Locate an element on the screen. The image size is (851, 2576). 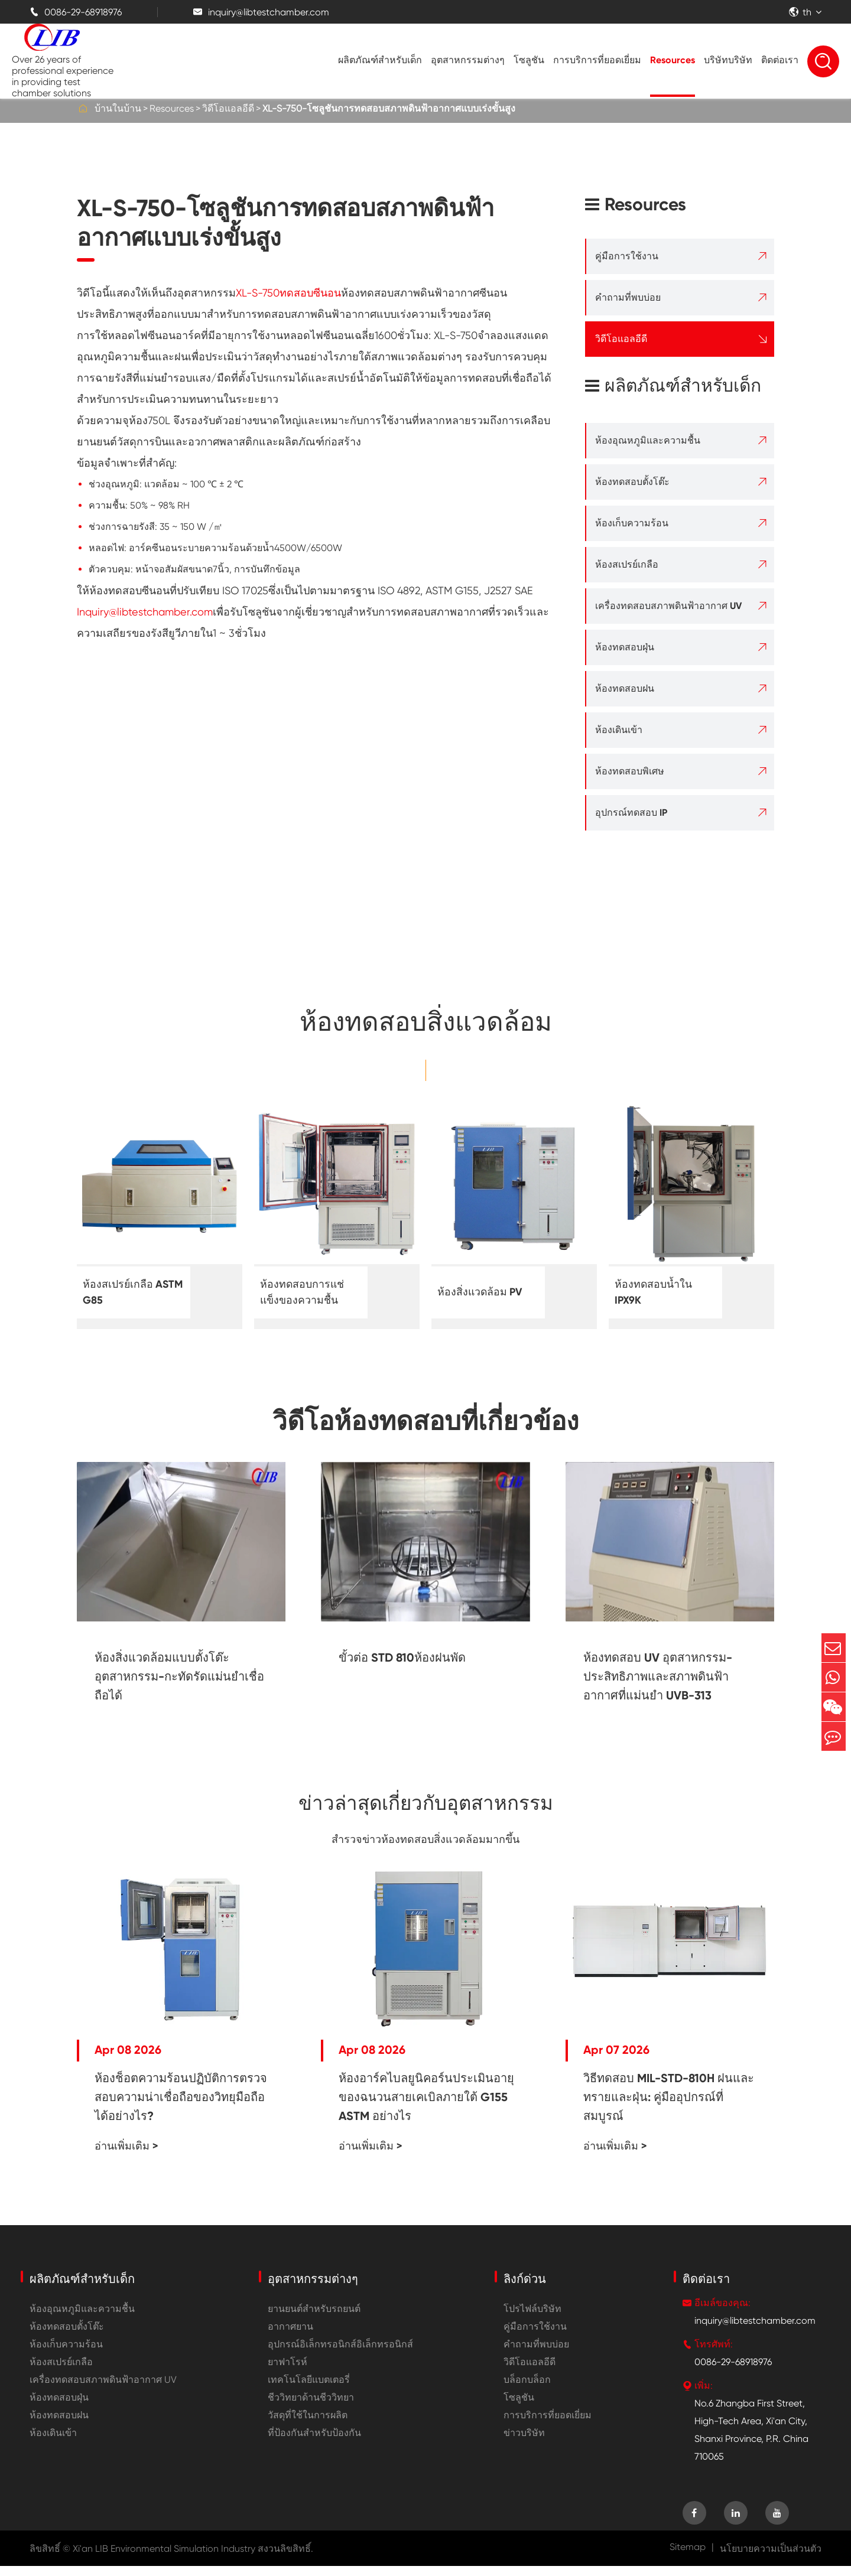
บ้านในบ้าน is located at coordinates (118, 108).